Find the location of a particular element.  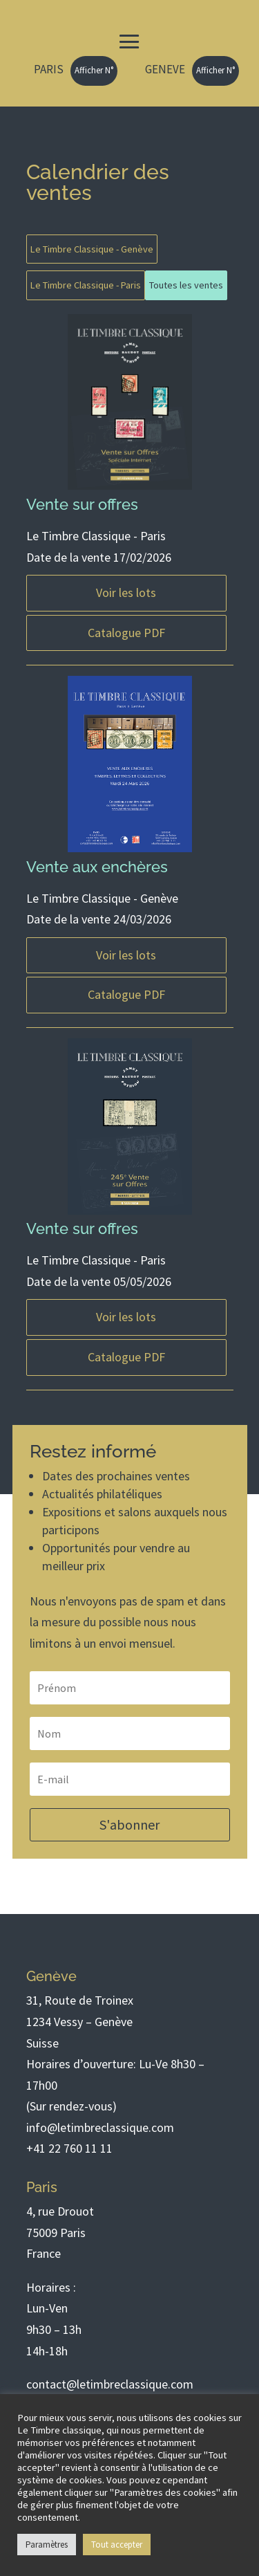

Afficher N° is located at coordinates (94, 70).